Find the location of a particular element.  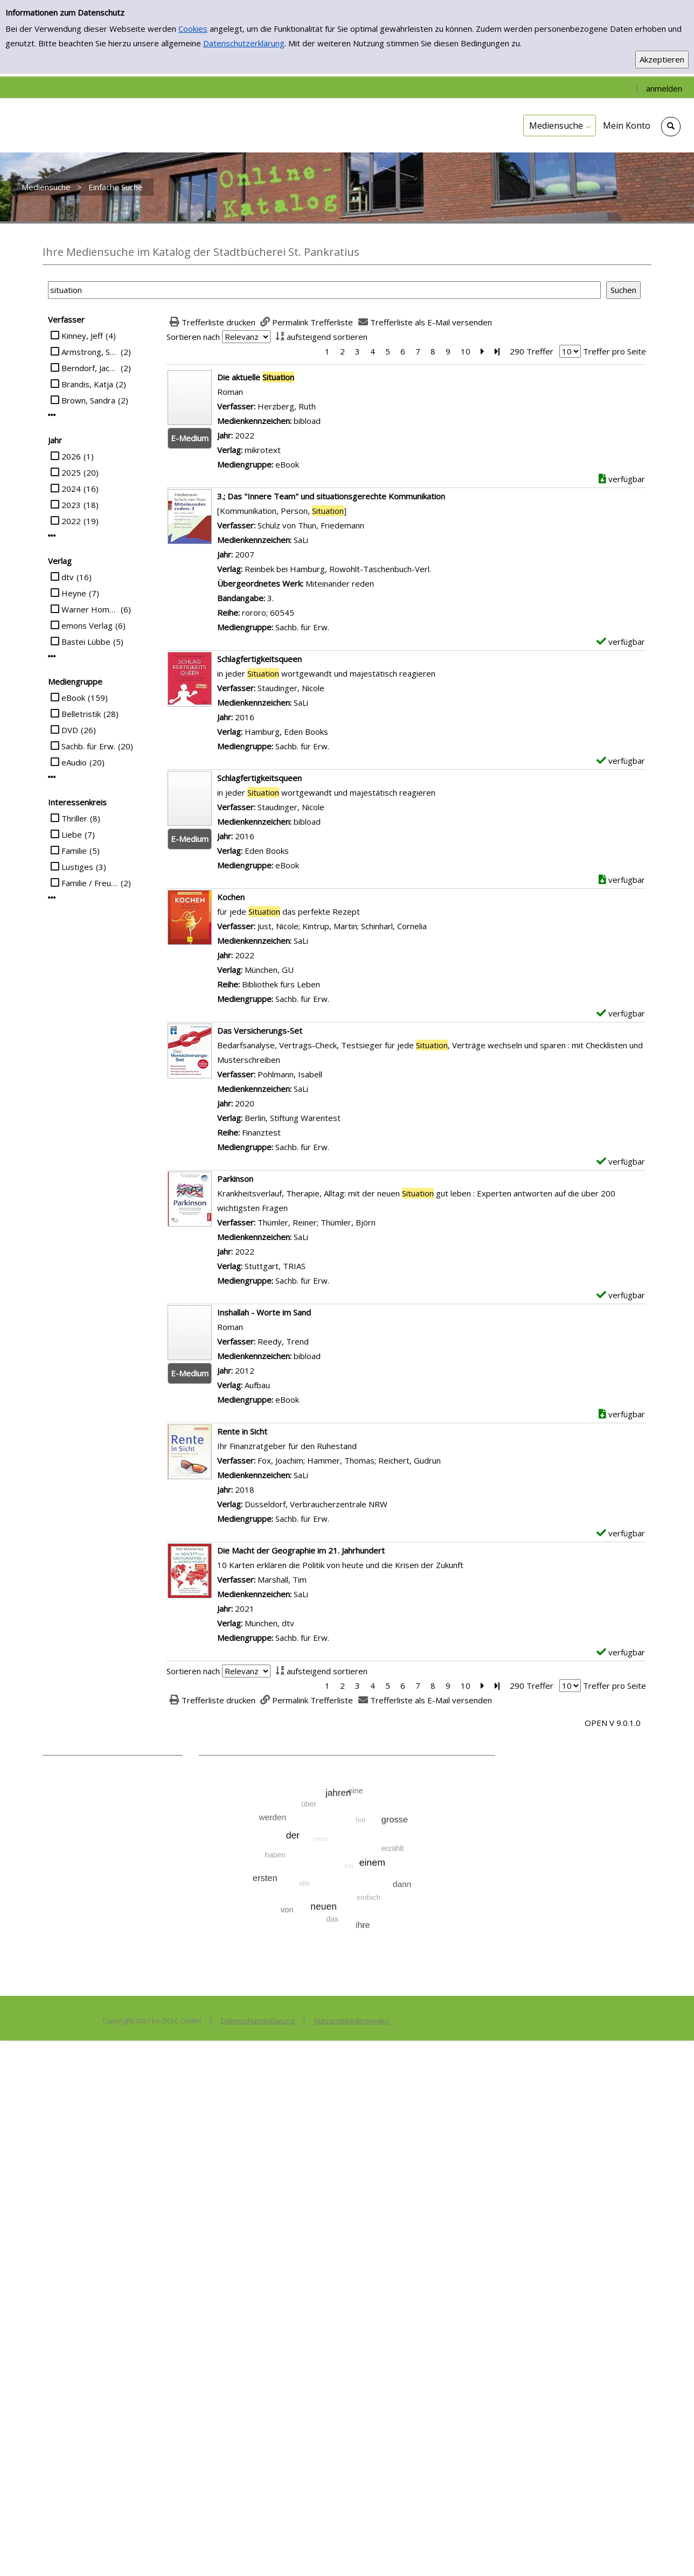

2022 is located at coordinates (71, 521).